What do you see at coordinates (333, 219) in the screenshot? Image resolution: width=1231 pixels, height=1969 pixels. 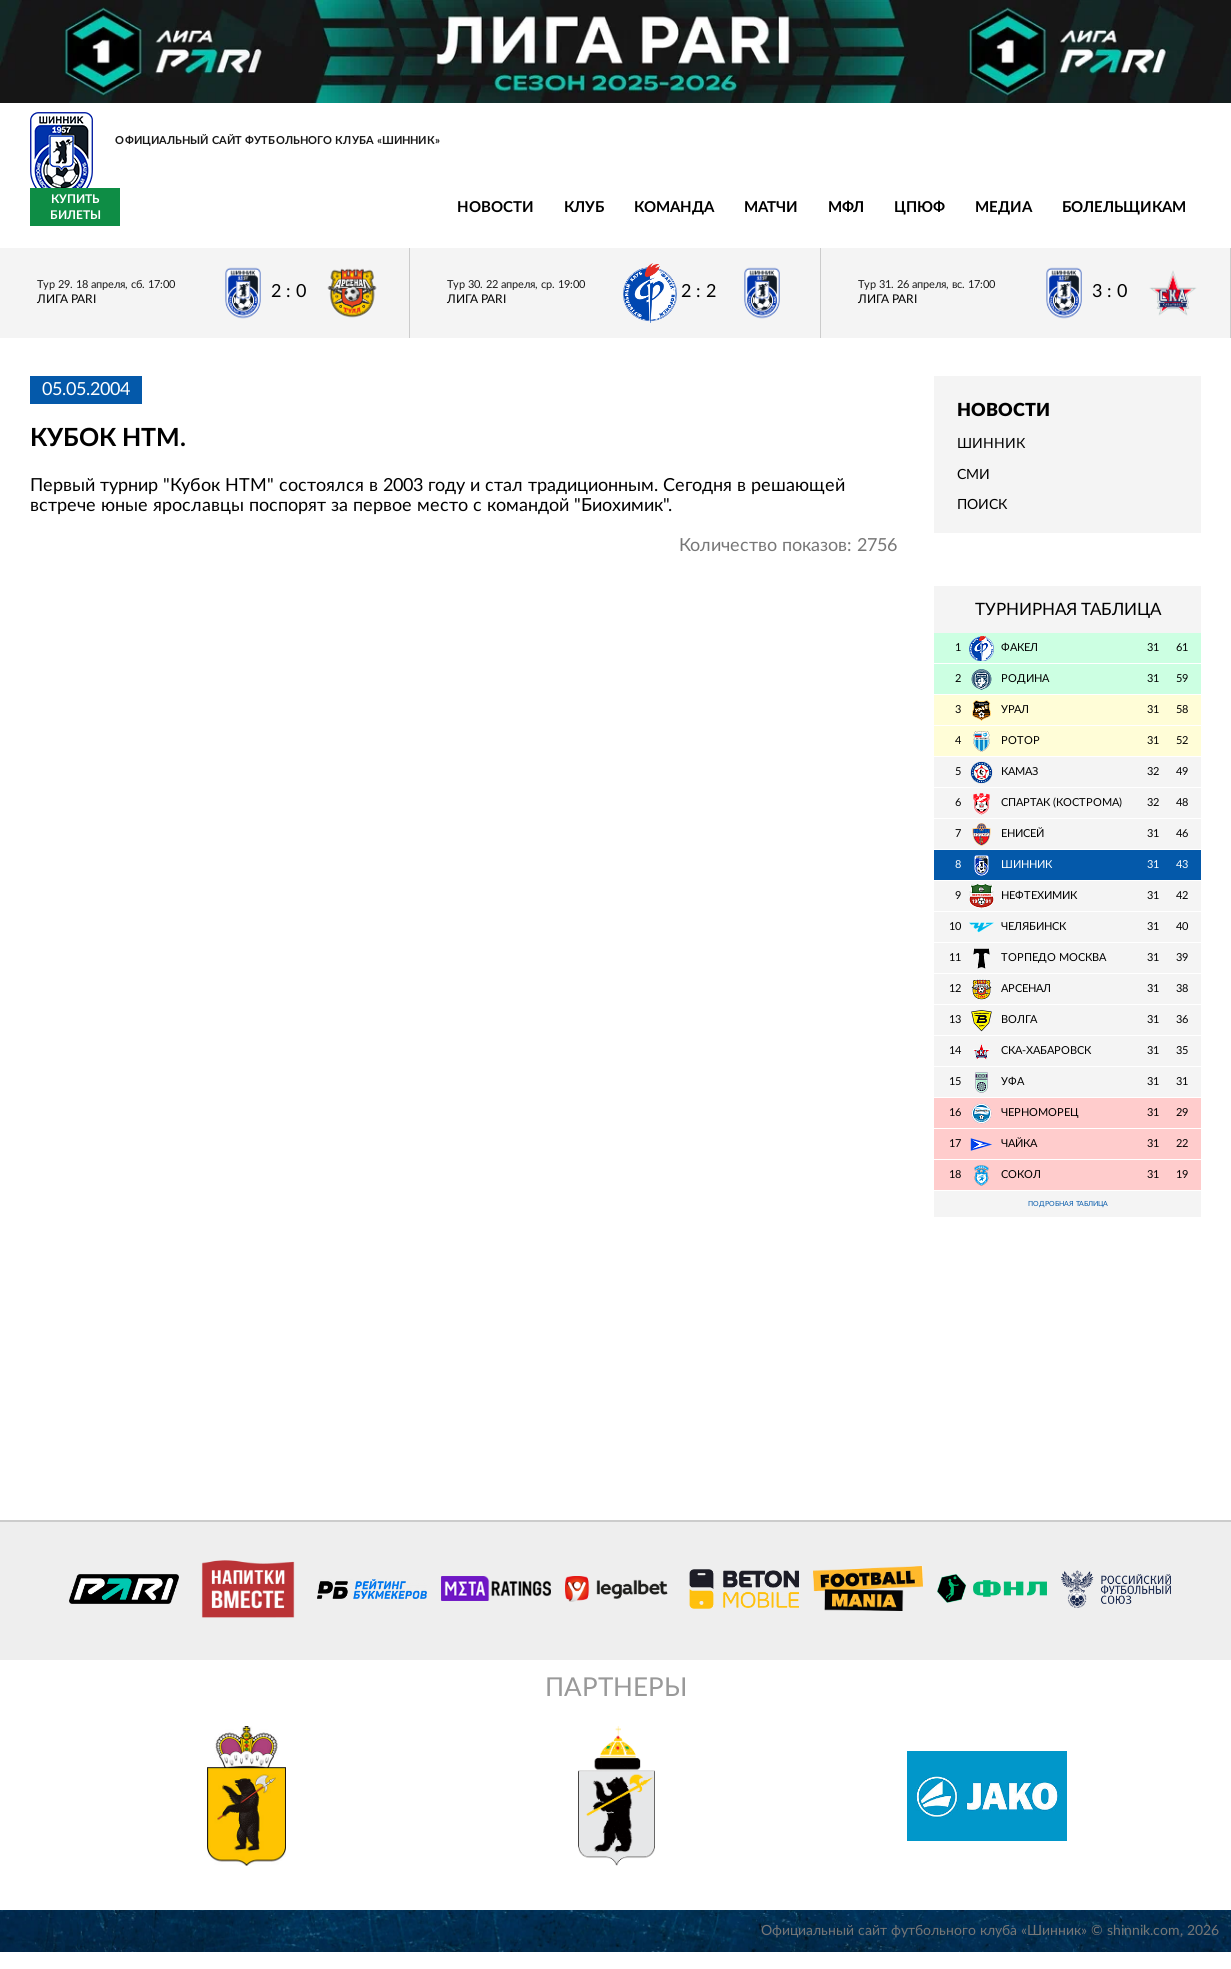 I see `Команда` at bounding box center [333, 219].